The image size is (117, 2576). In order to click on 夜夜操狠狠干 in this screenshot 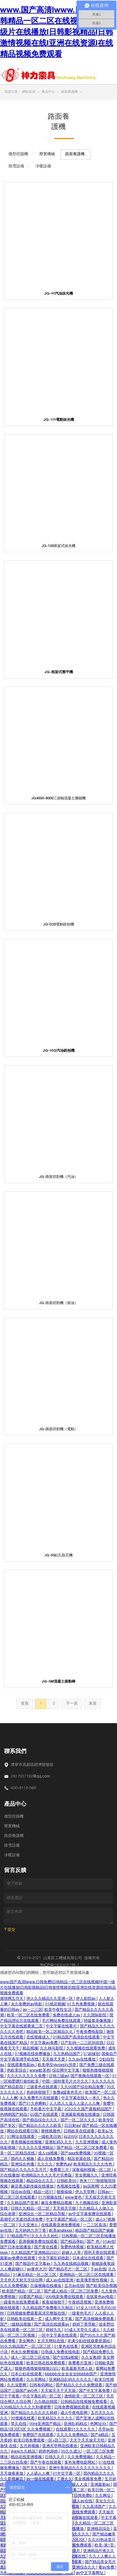, I will do `click(54, 2303)`.